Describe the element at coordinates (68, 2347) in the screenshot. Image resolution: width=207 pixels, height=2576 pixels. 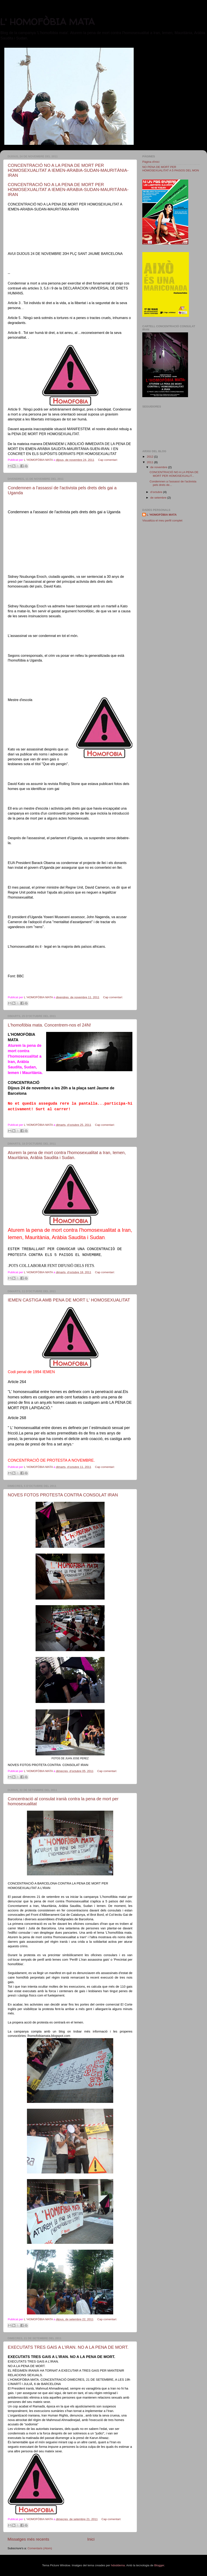
I see `EXECUTATS TRES GAIS A L’IRAN. NO A LA PENA DE MORT.` at that location.